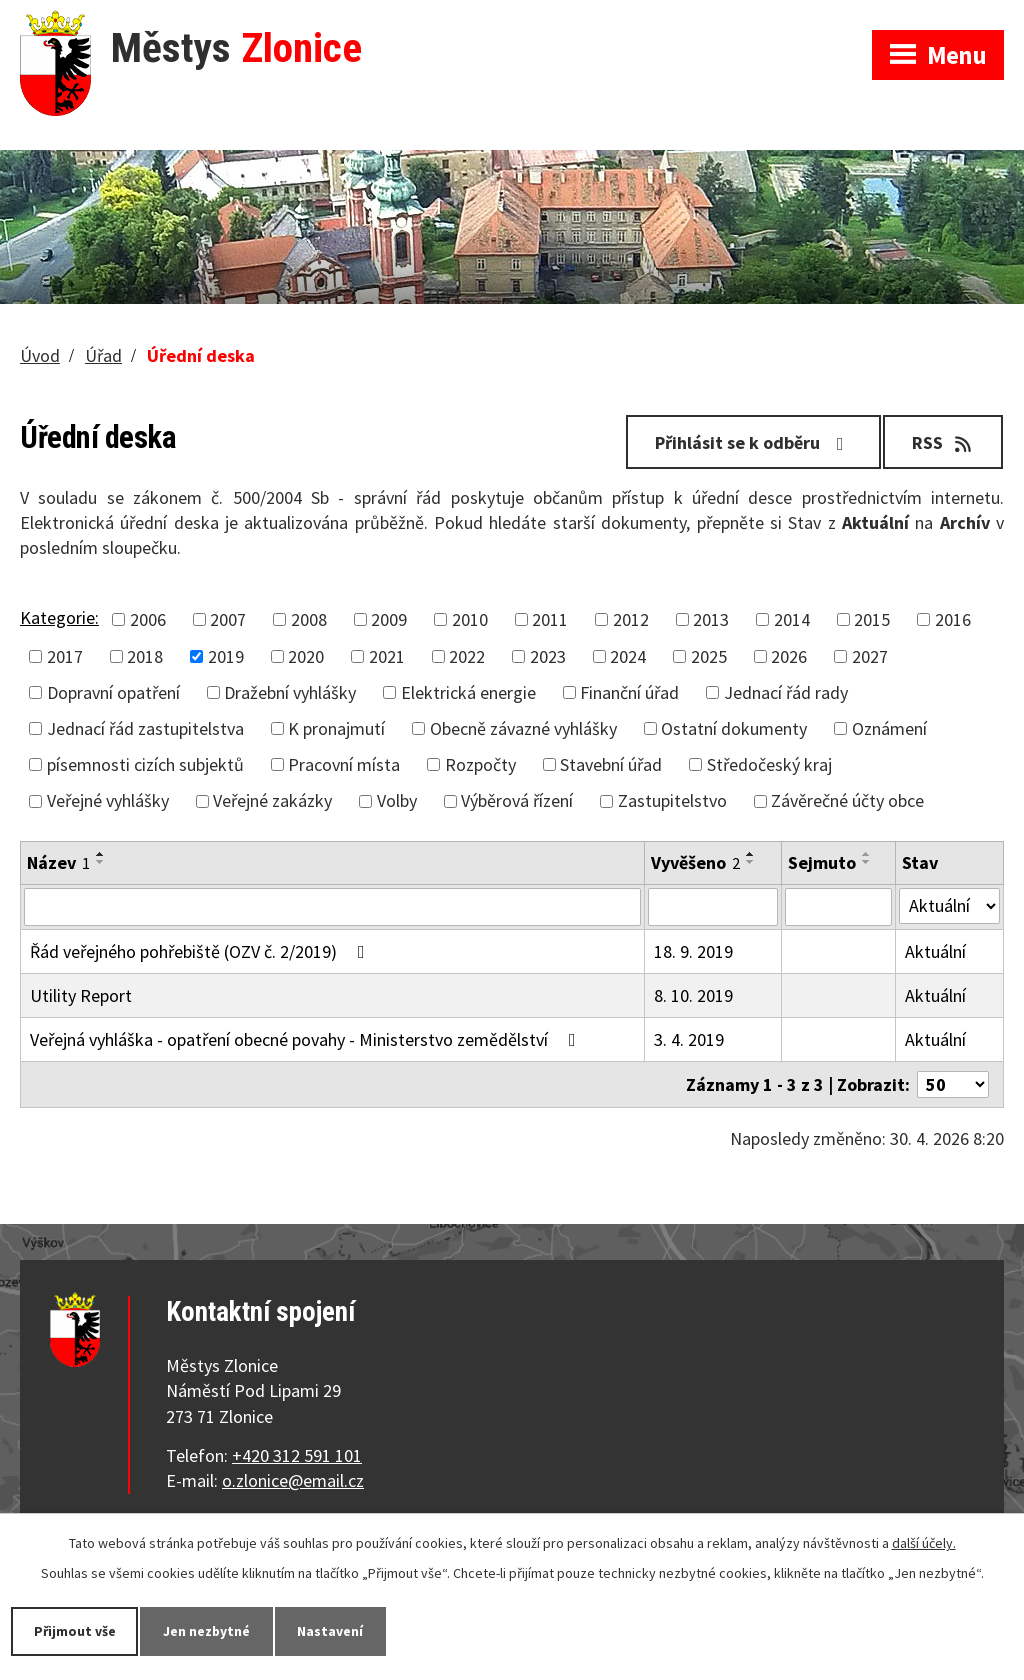 The height and width of the screenshot is (1680, 1024). What do you see at coordinates (309, 619) in the screenshot?
I see `2008` at bounding box center [309, 619].